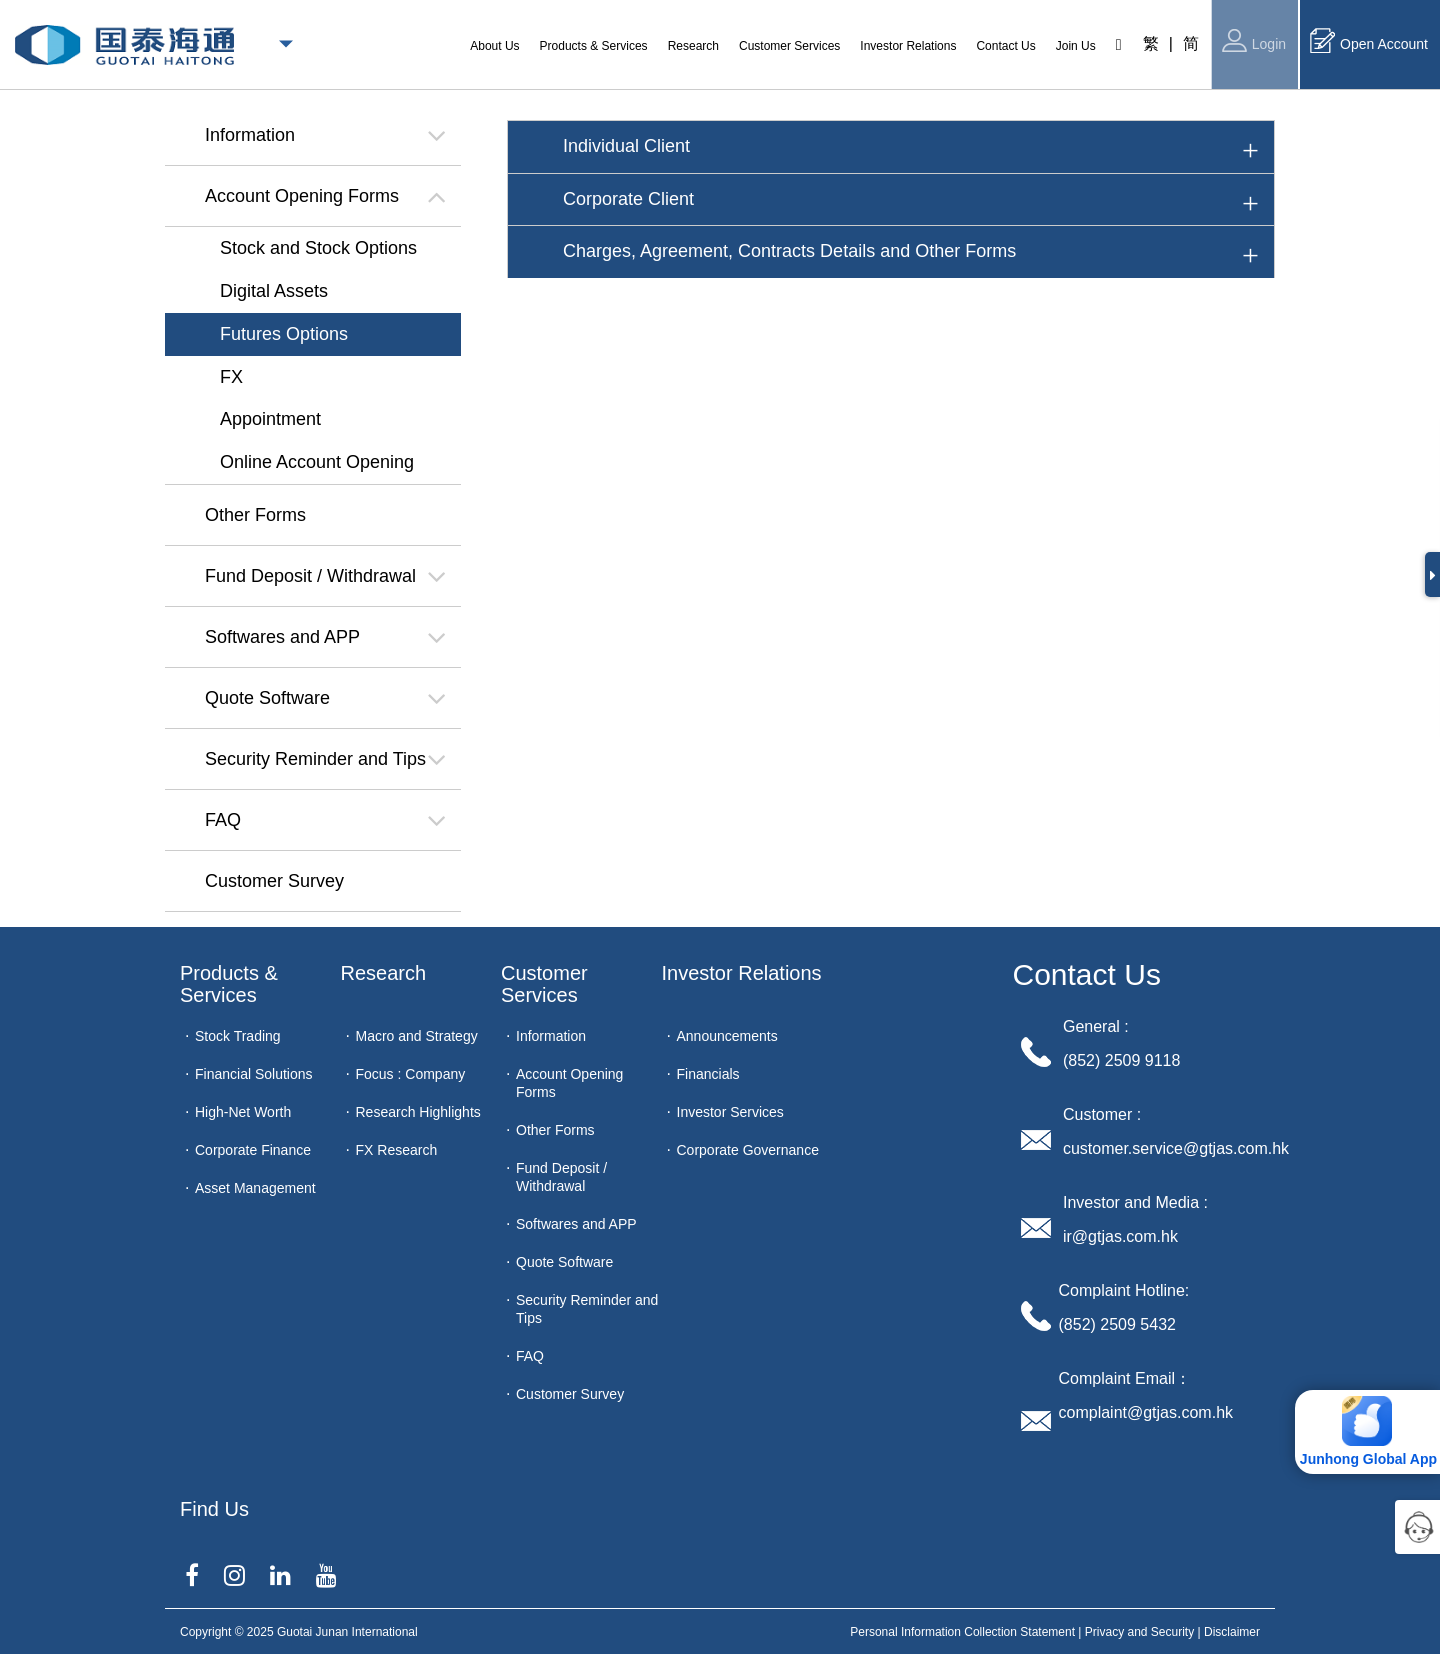  Describe the element at coordinates (547, 984) in the screenshot. I see `Customer Services` at that location.